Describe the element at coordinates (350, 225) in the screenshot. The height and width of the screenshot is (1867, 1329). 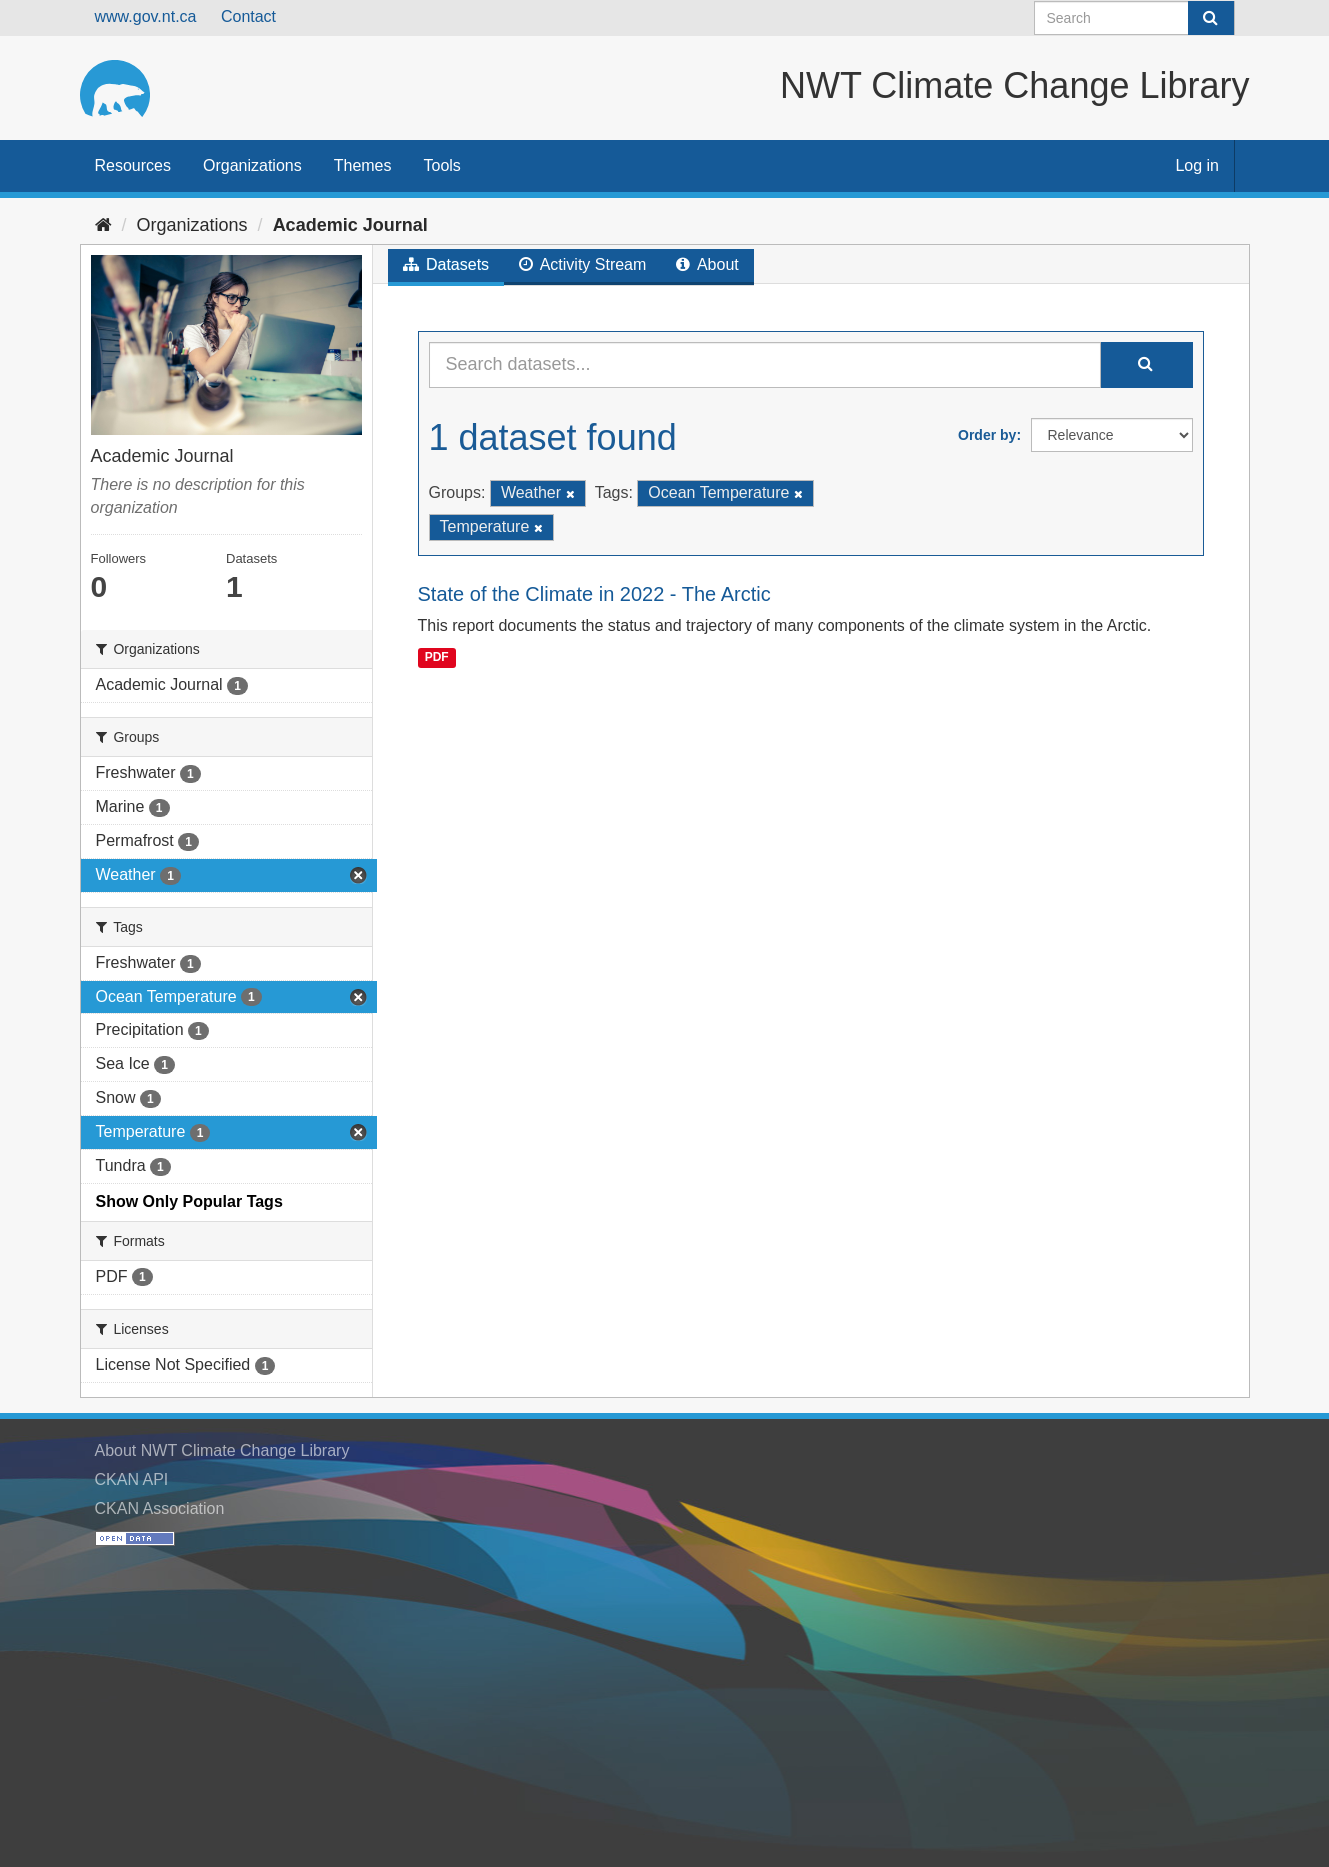
I see `Academic Journal` at that location.